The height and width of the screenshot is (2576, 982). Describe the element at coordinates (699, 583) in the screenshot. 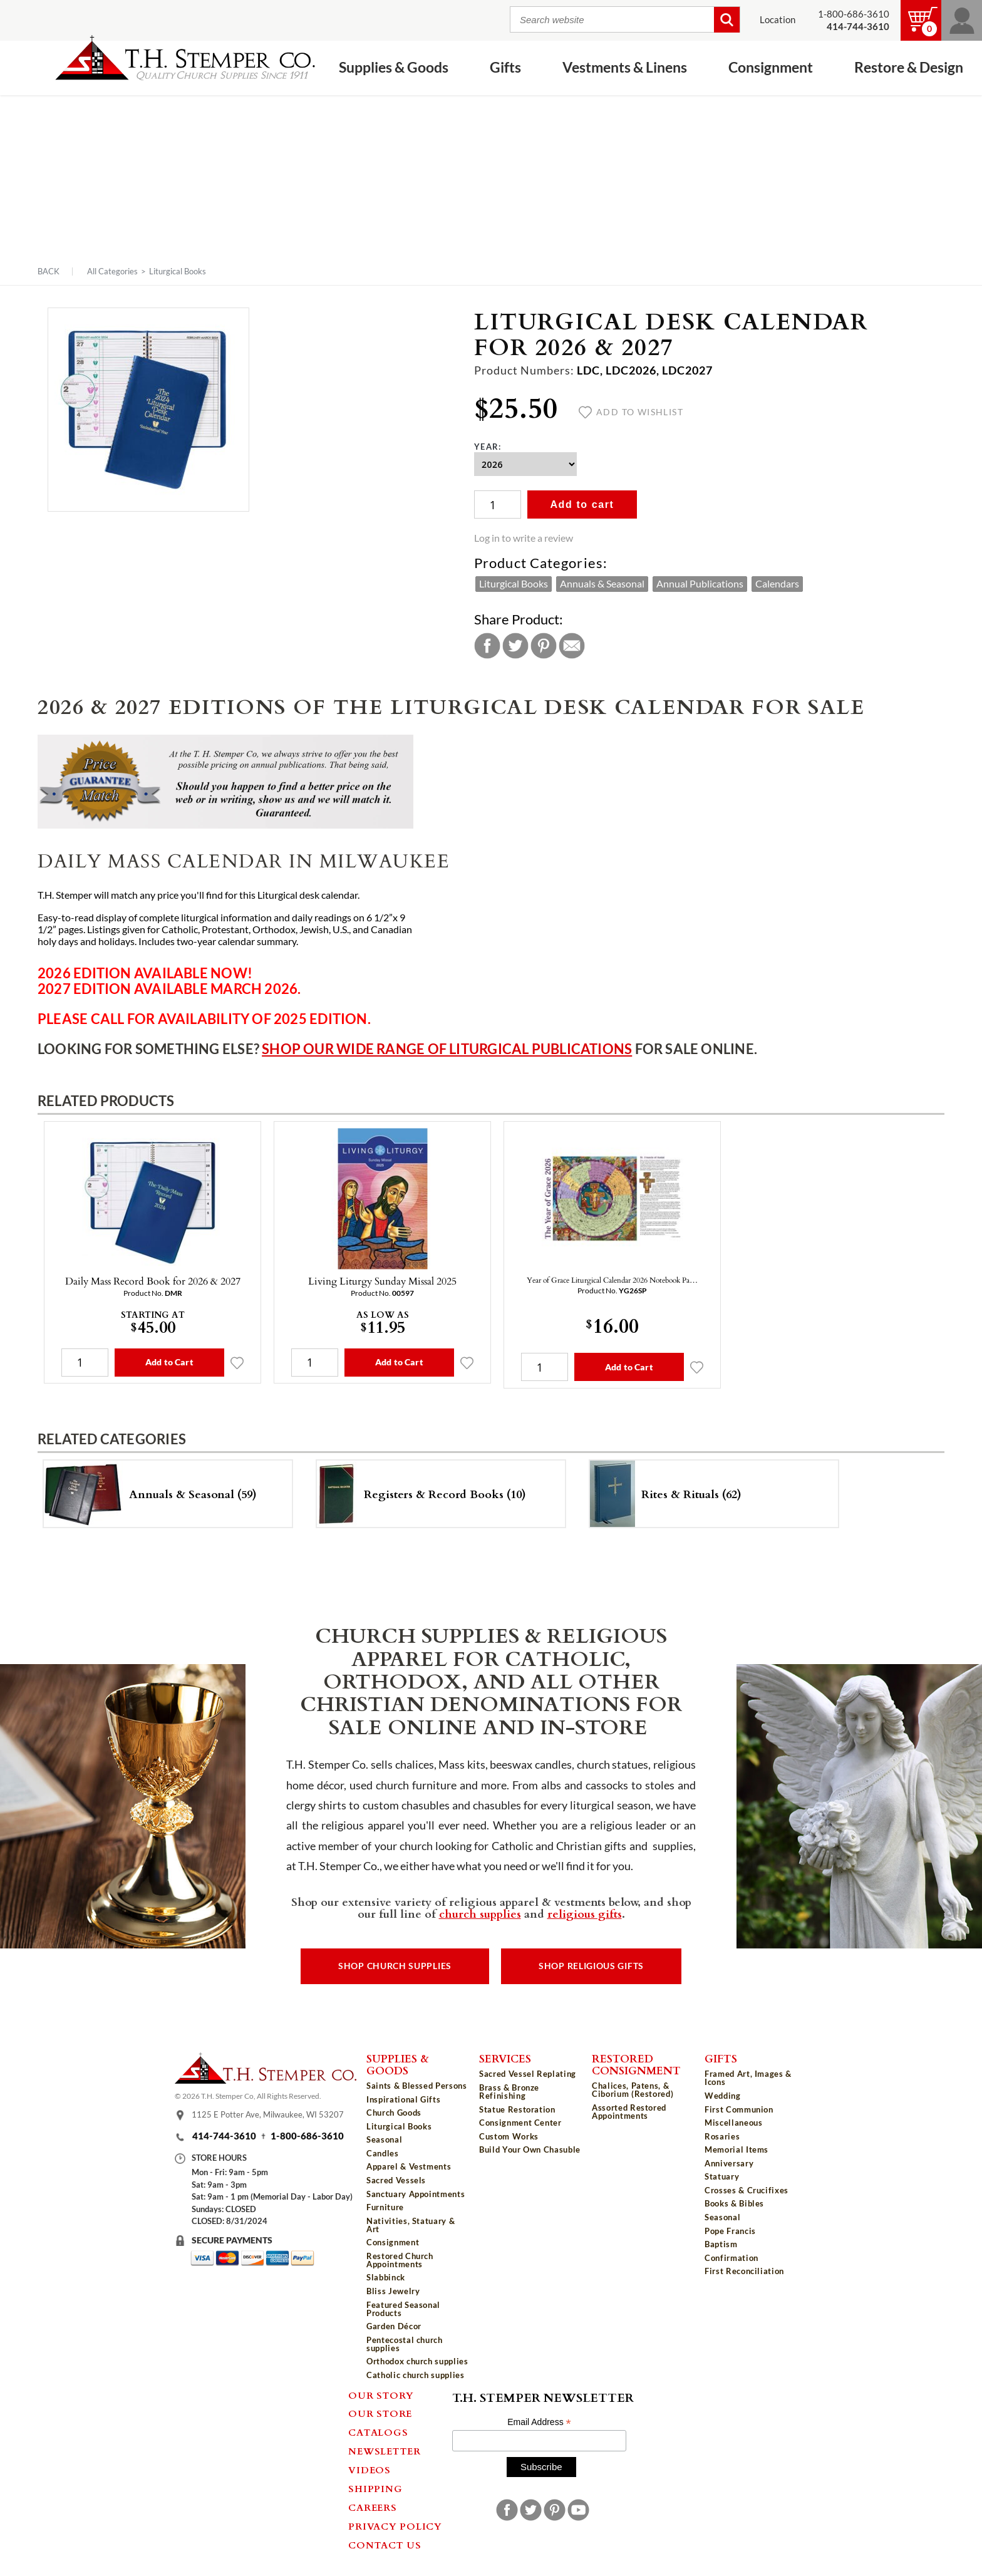

I see `Annual Publications` at that location.